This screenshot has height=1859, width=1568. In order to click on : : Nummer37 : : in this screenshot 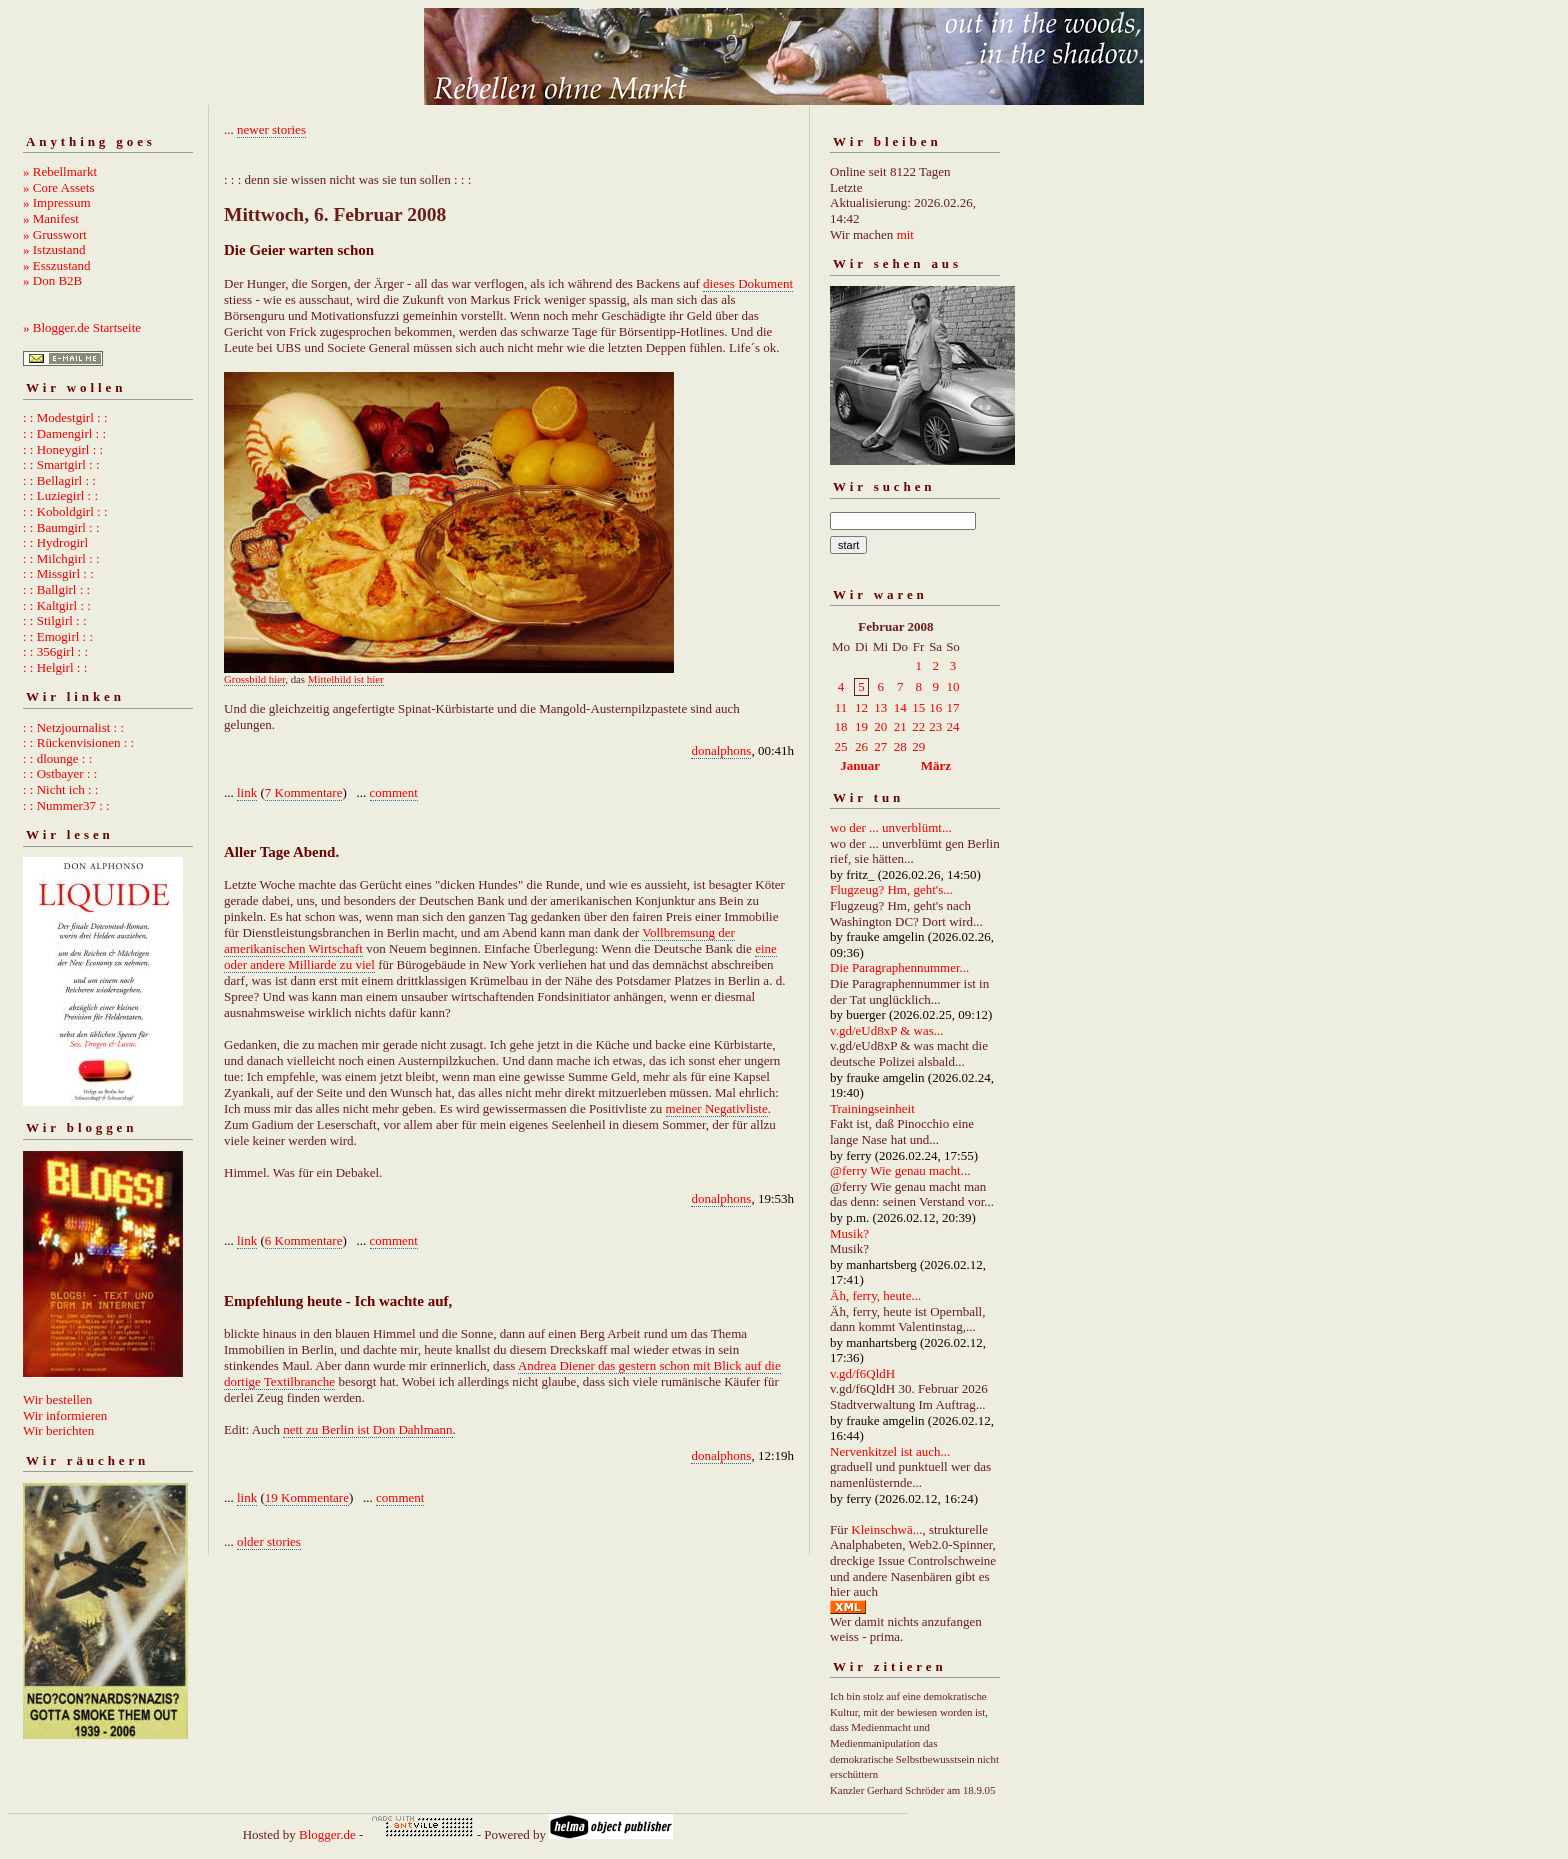, I will do `click(66, 805)`.